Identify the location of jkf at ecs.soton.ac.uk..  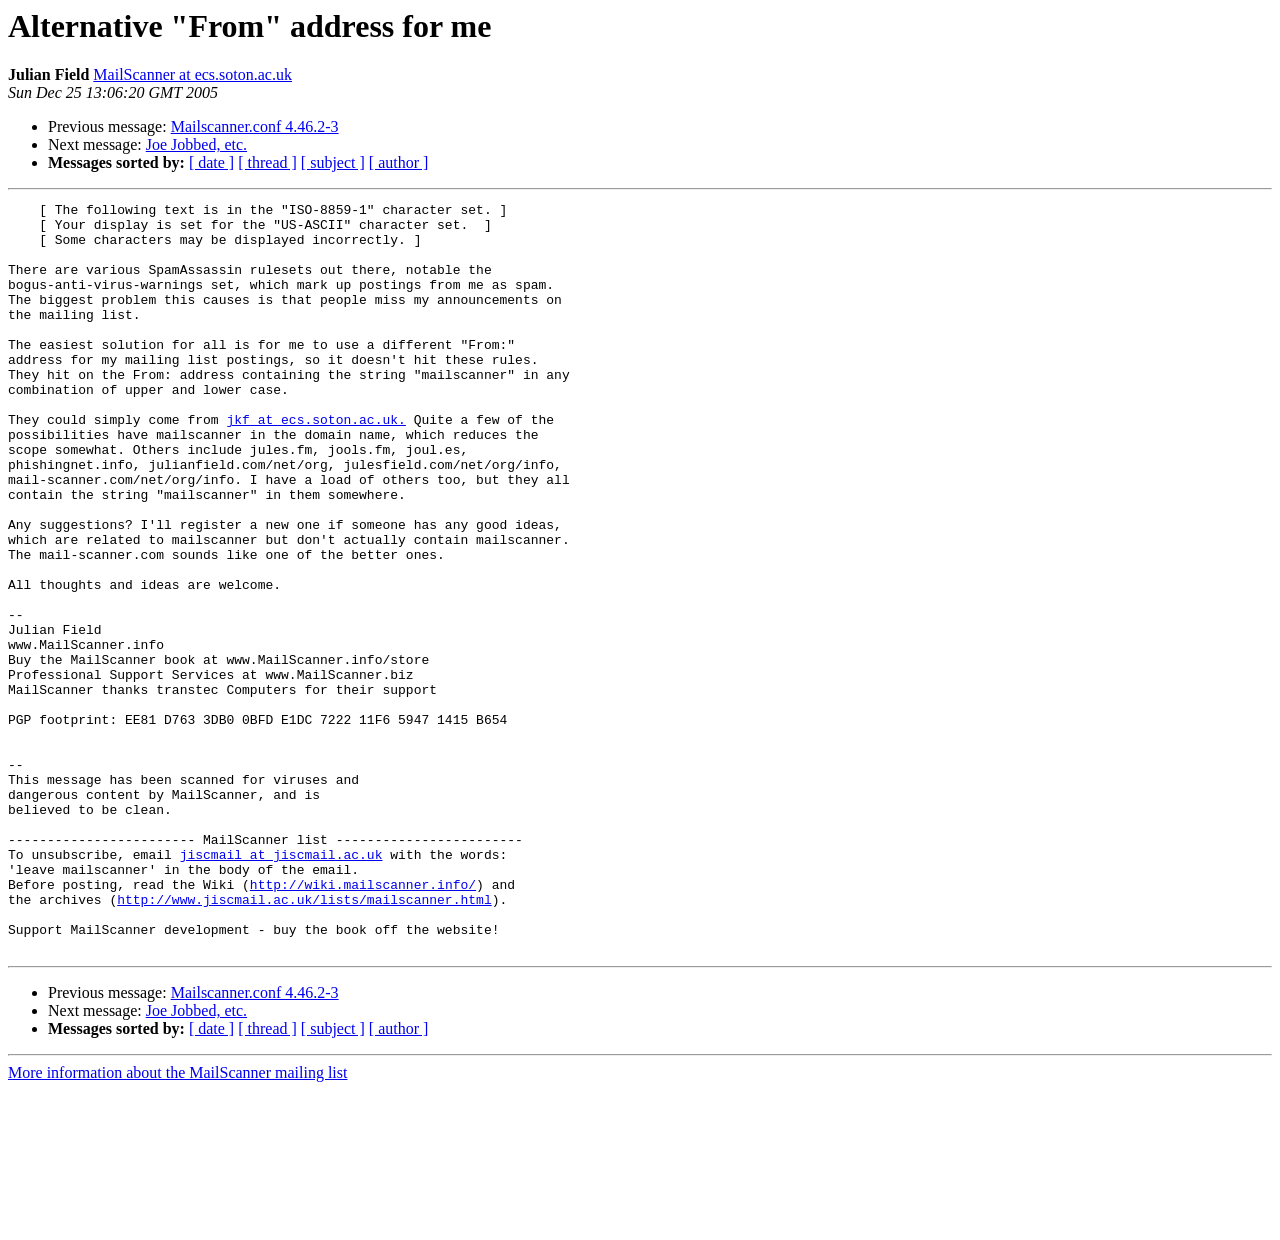
(315, 464).